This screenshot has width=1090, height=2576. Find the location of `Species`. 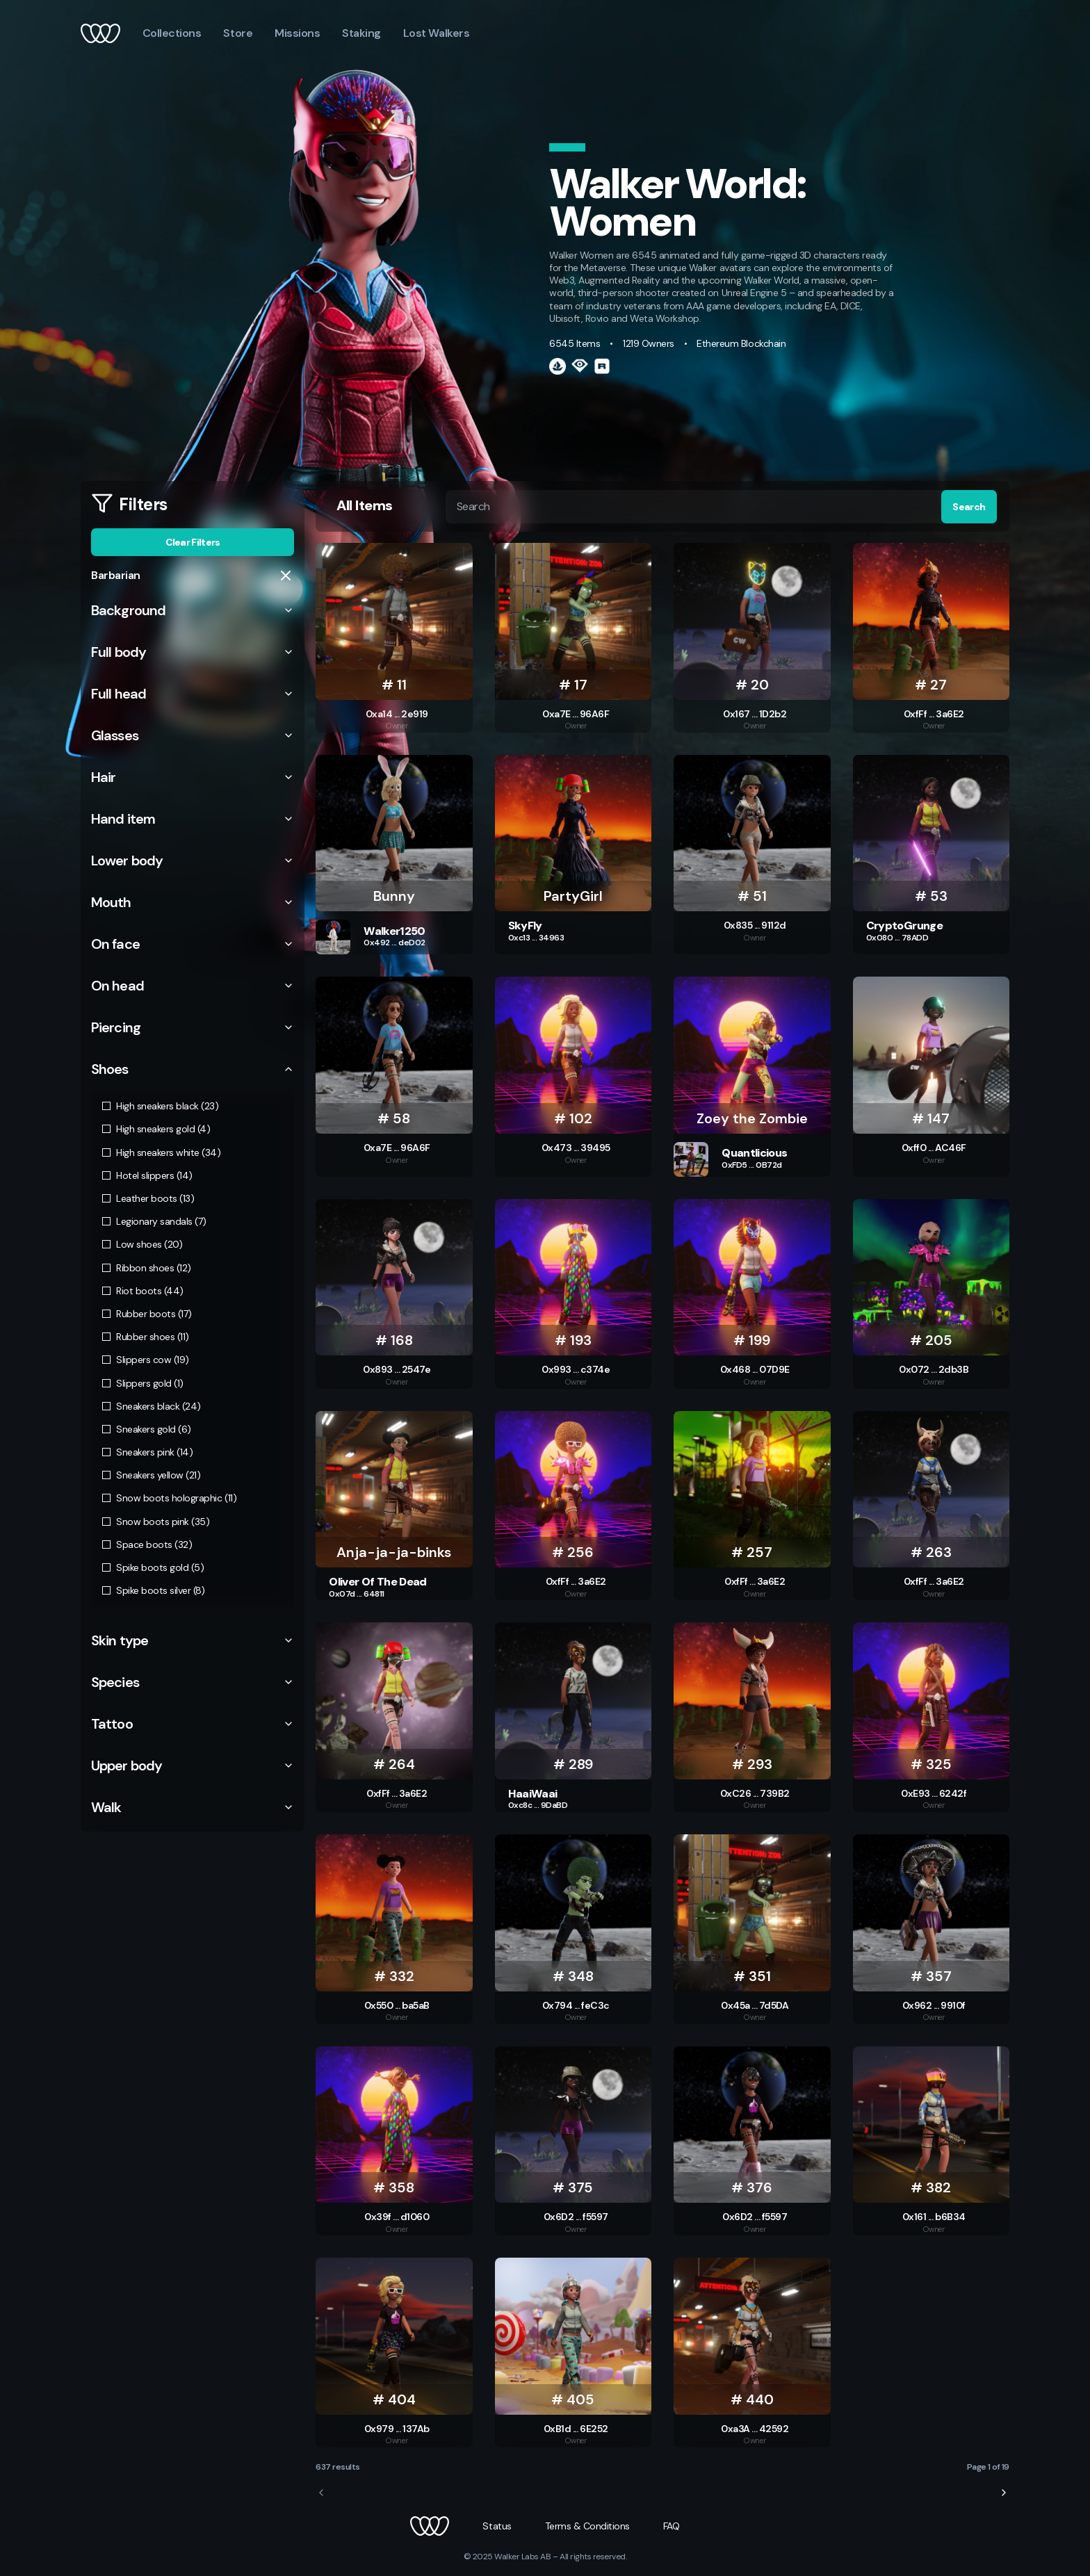

Species is located at coordinates (192, 1682).